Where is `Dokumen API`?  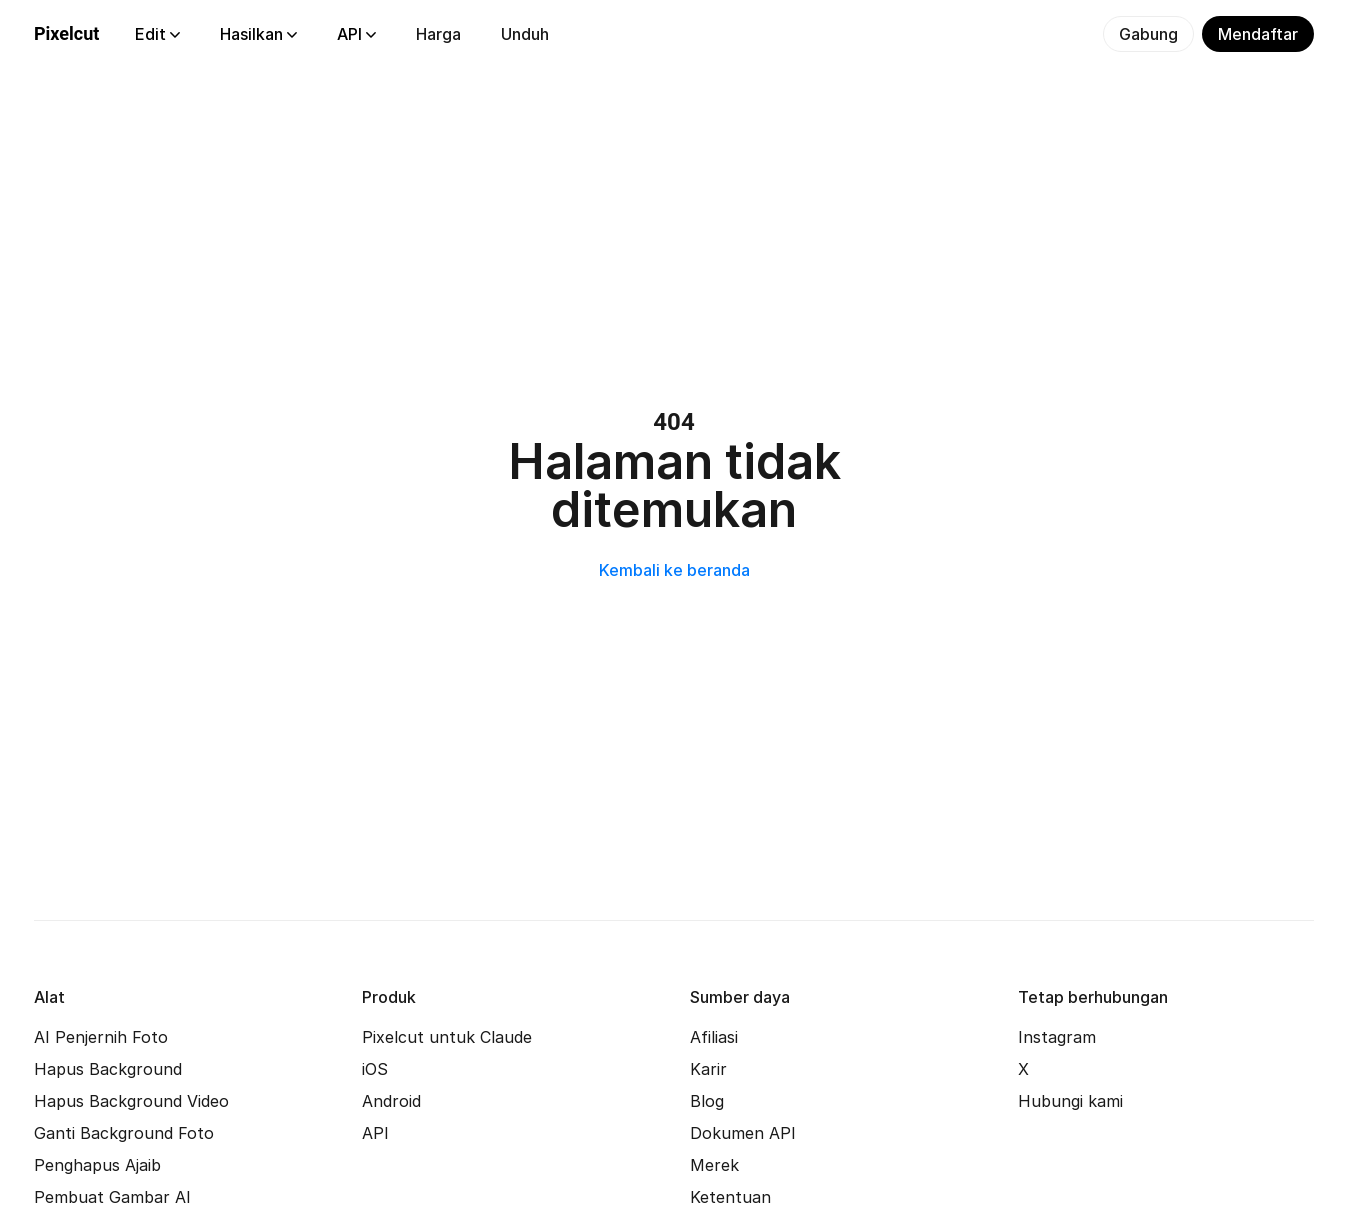 Dokumen API is located at coordinates (743, 1133).